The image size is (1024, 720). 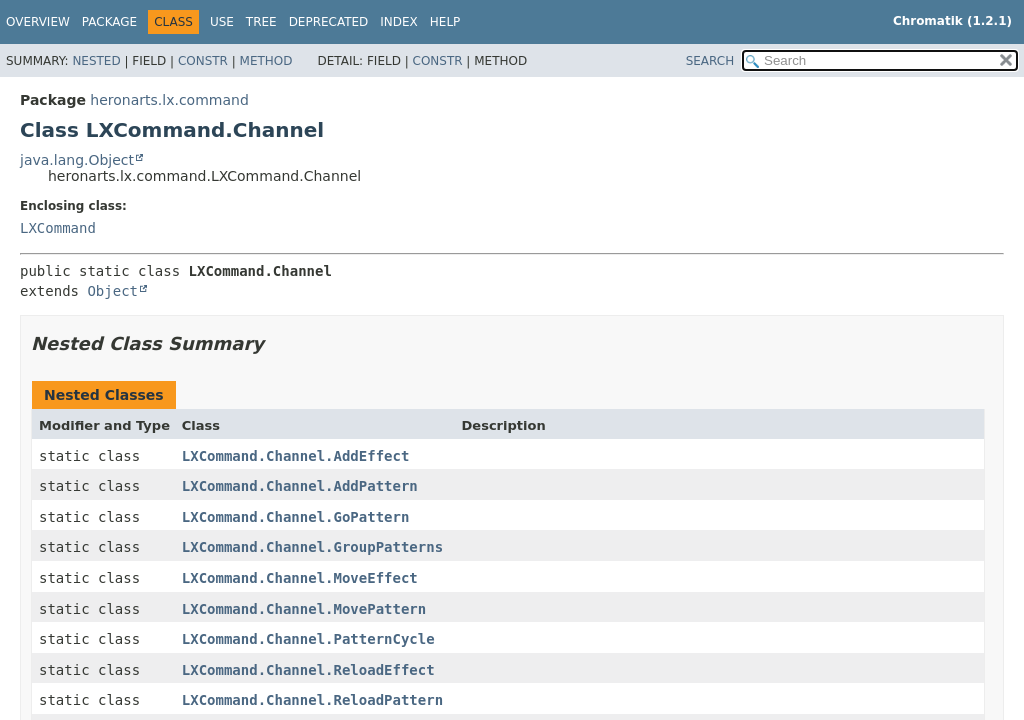 What do you see at coordinates (77, 160) in the screenshot?
I see `java.lang.Object` at bounding box center [77, 160].